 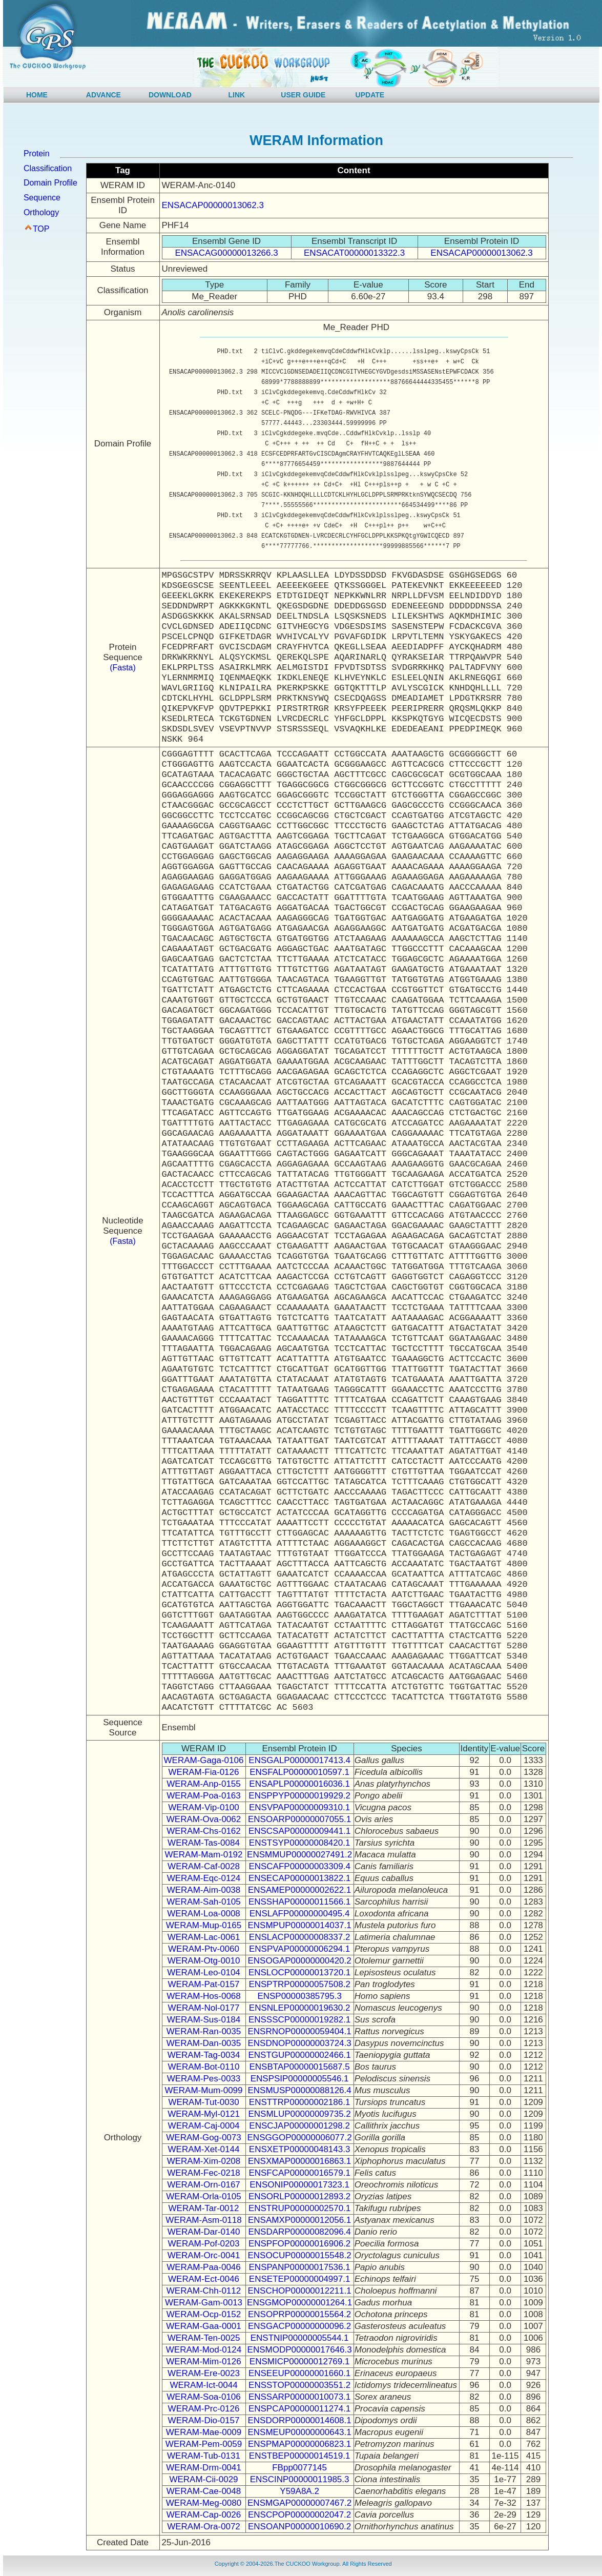 What do you see at coordinates (204, 2008) in the screenshot?
I see `WERAM-Nol-0177` at bounding box center [204, 2008].